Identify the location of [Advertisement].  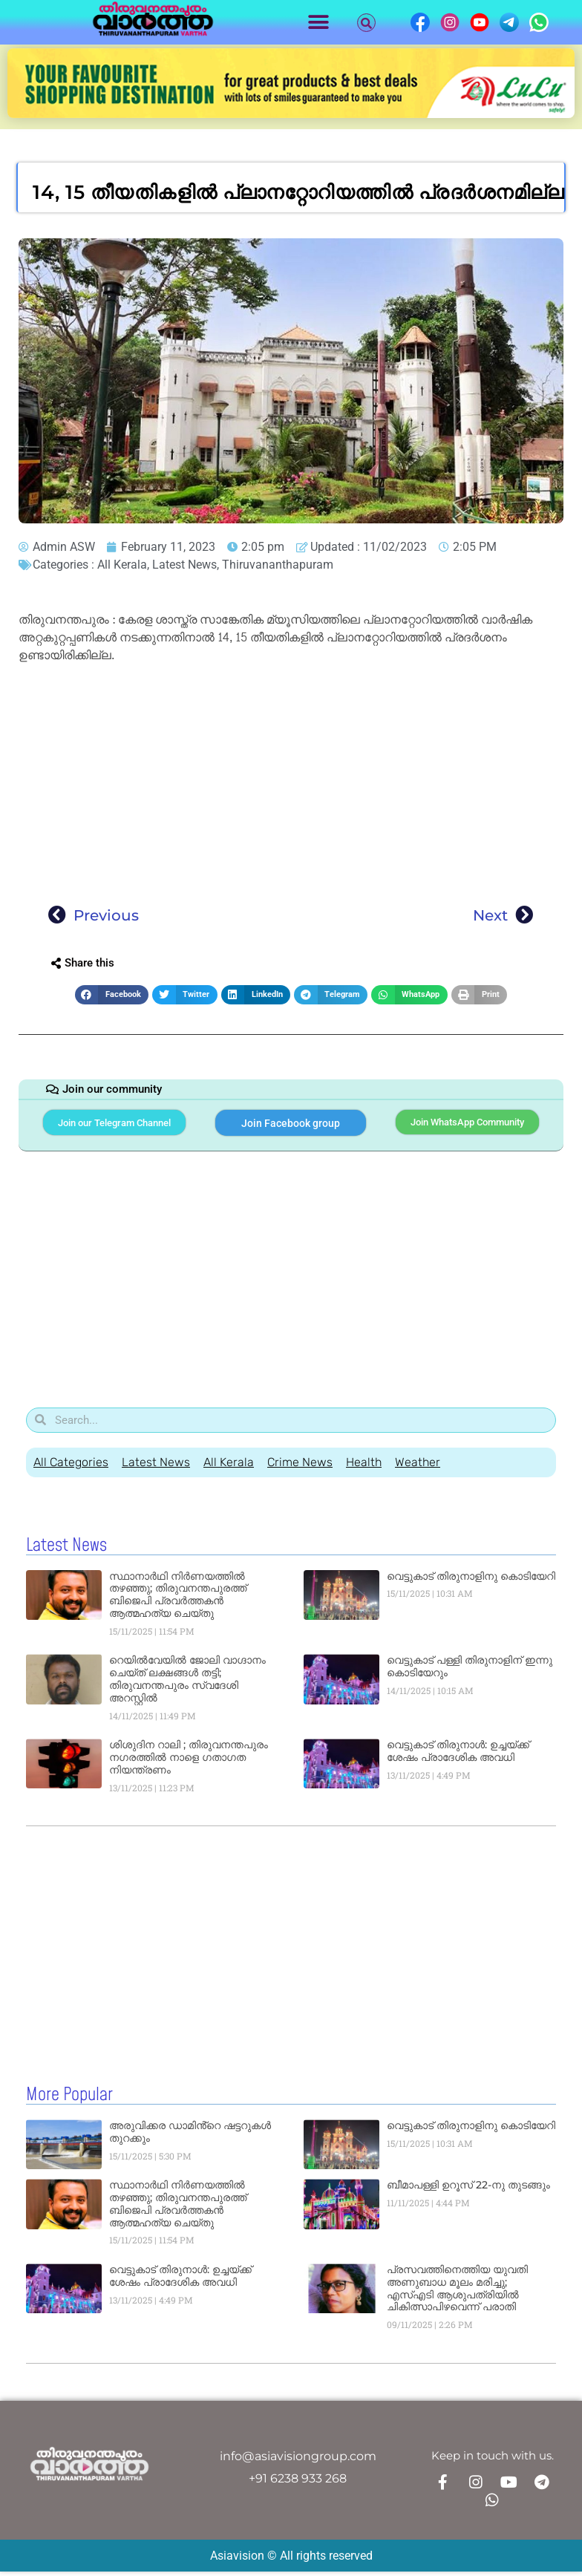
(291, 779).